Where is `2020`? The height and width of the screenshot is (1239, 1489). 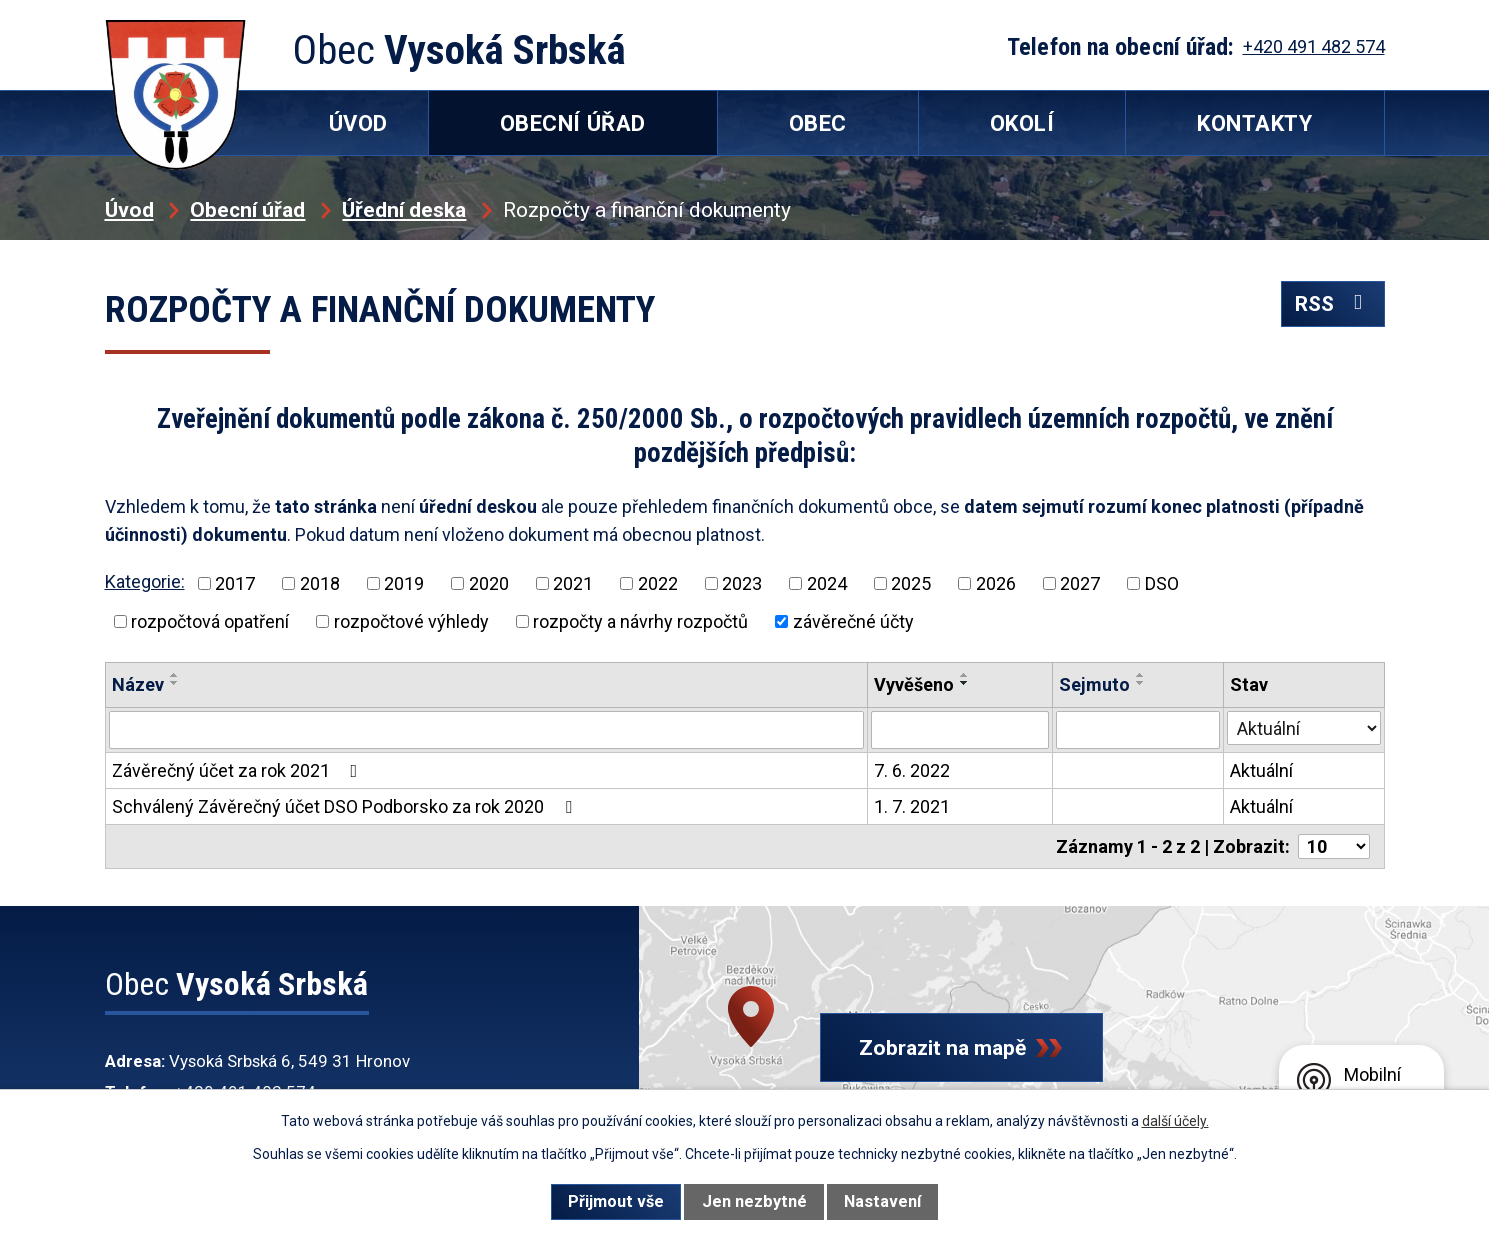
2020 is located at coordinates (489, 583).